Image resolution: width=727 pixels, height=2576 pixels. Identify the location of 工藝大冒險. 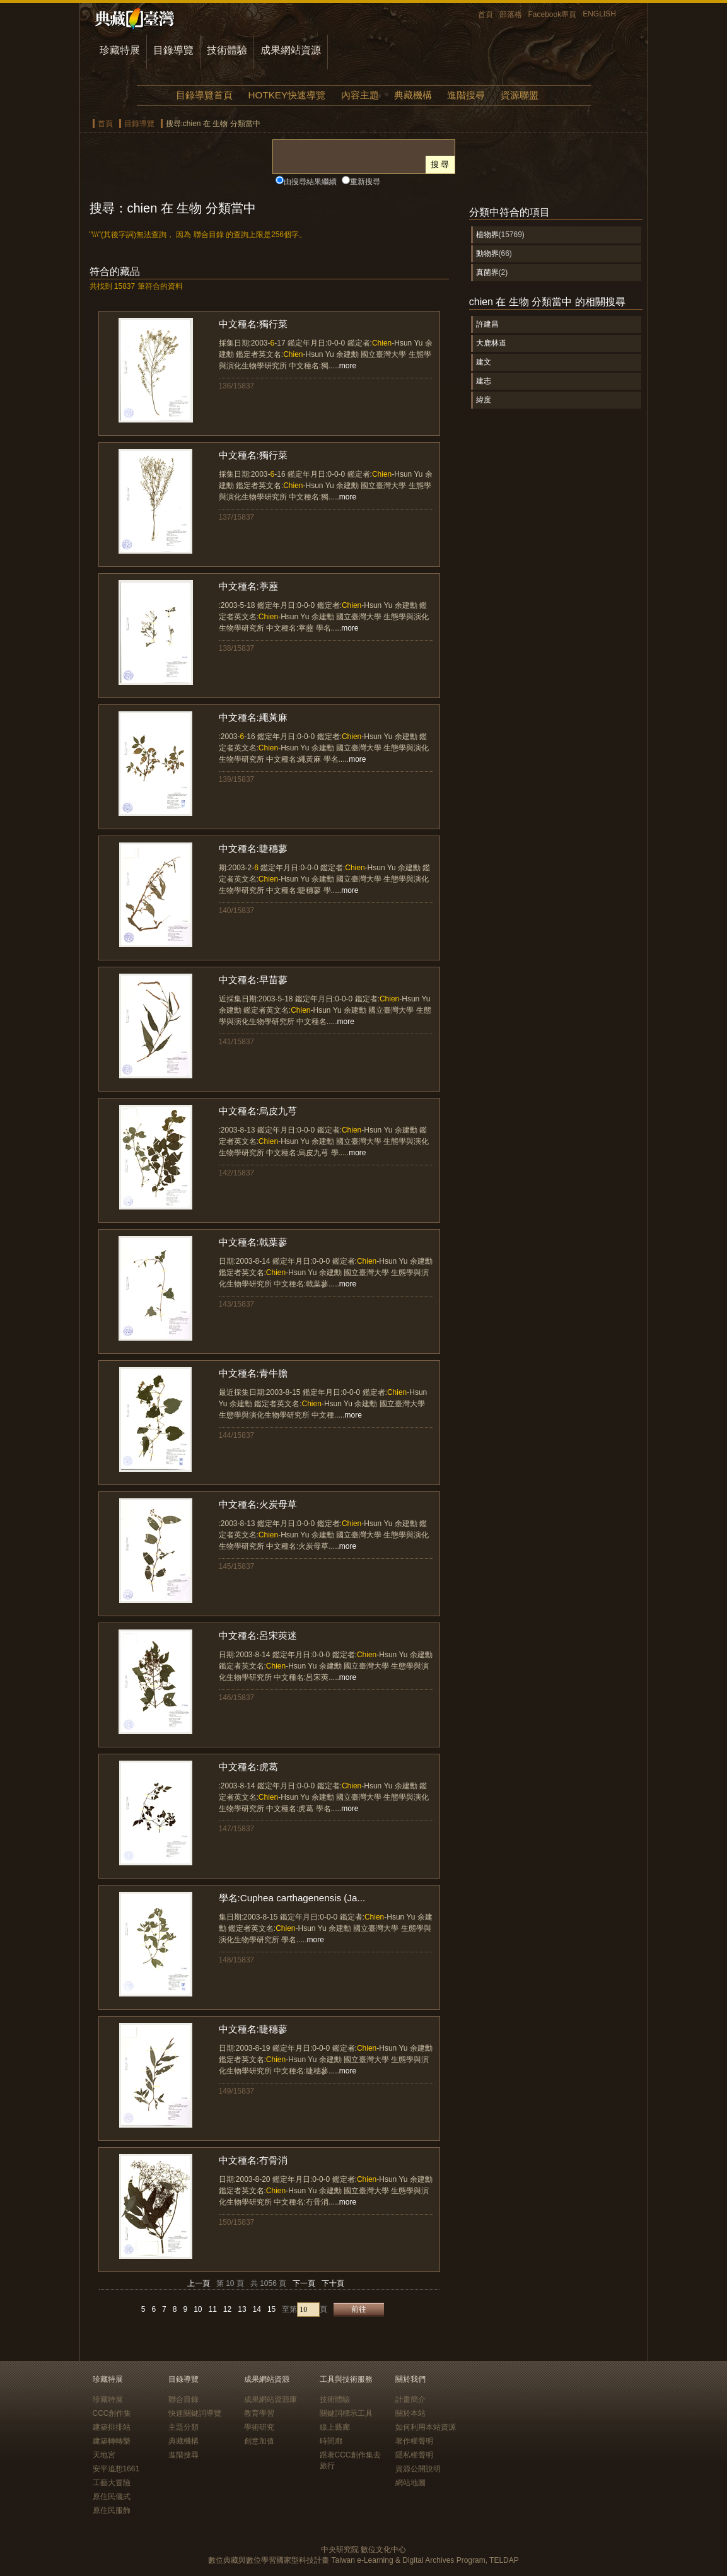
(112, 2482).